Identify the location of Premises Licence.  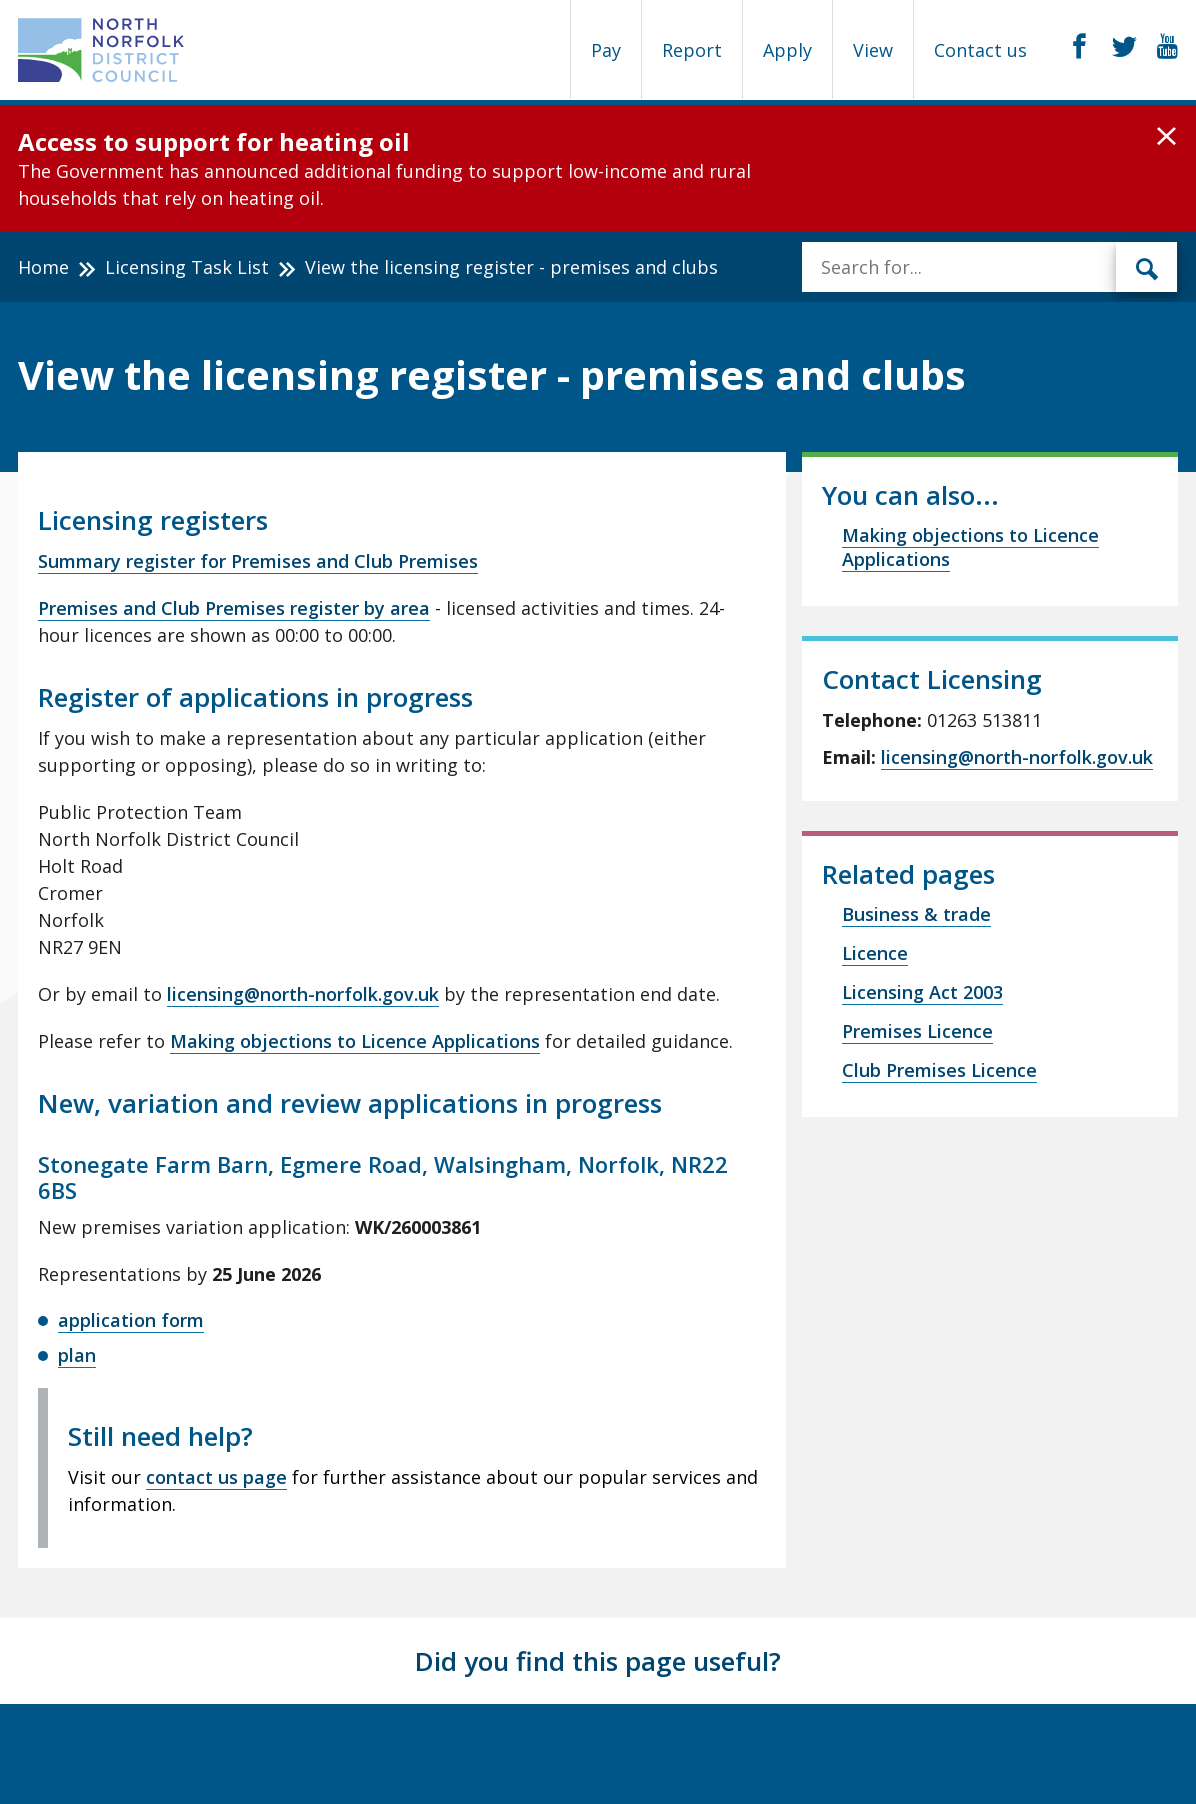
(917, 1031).